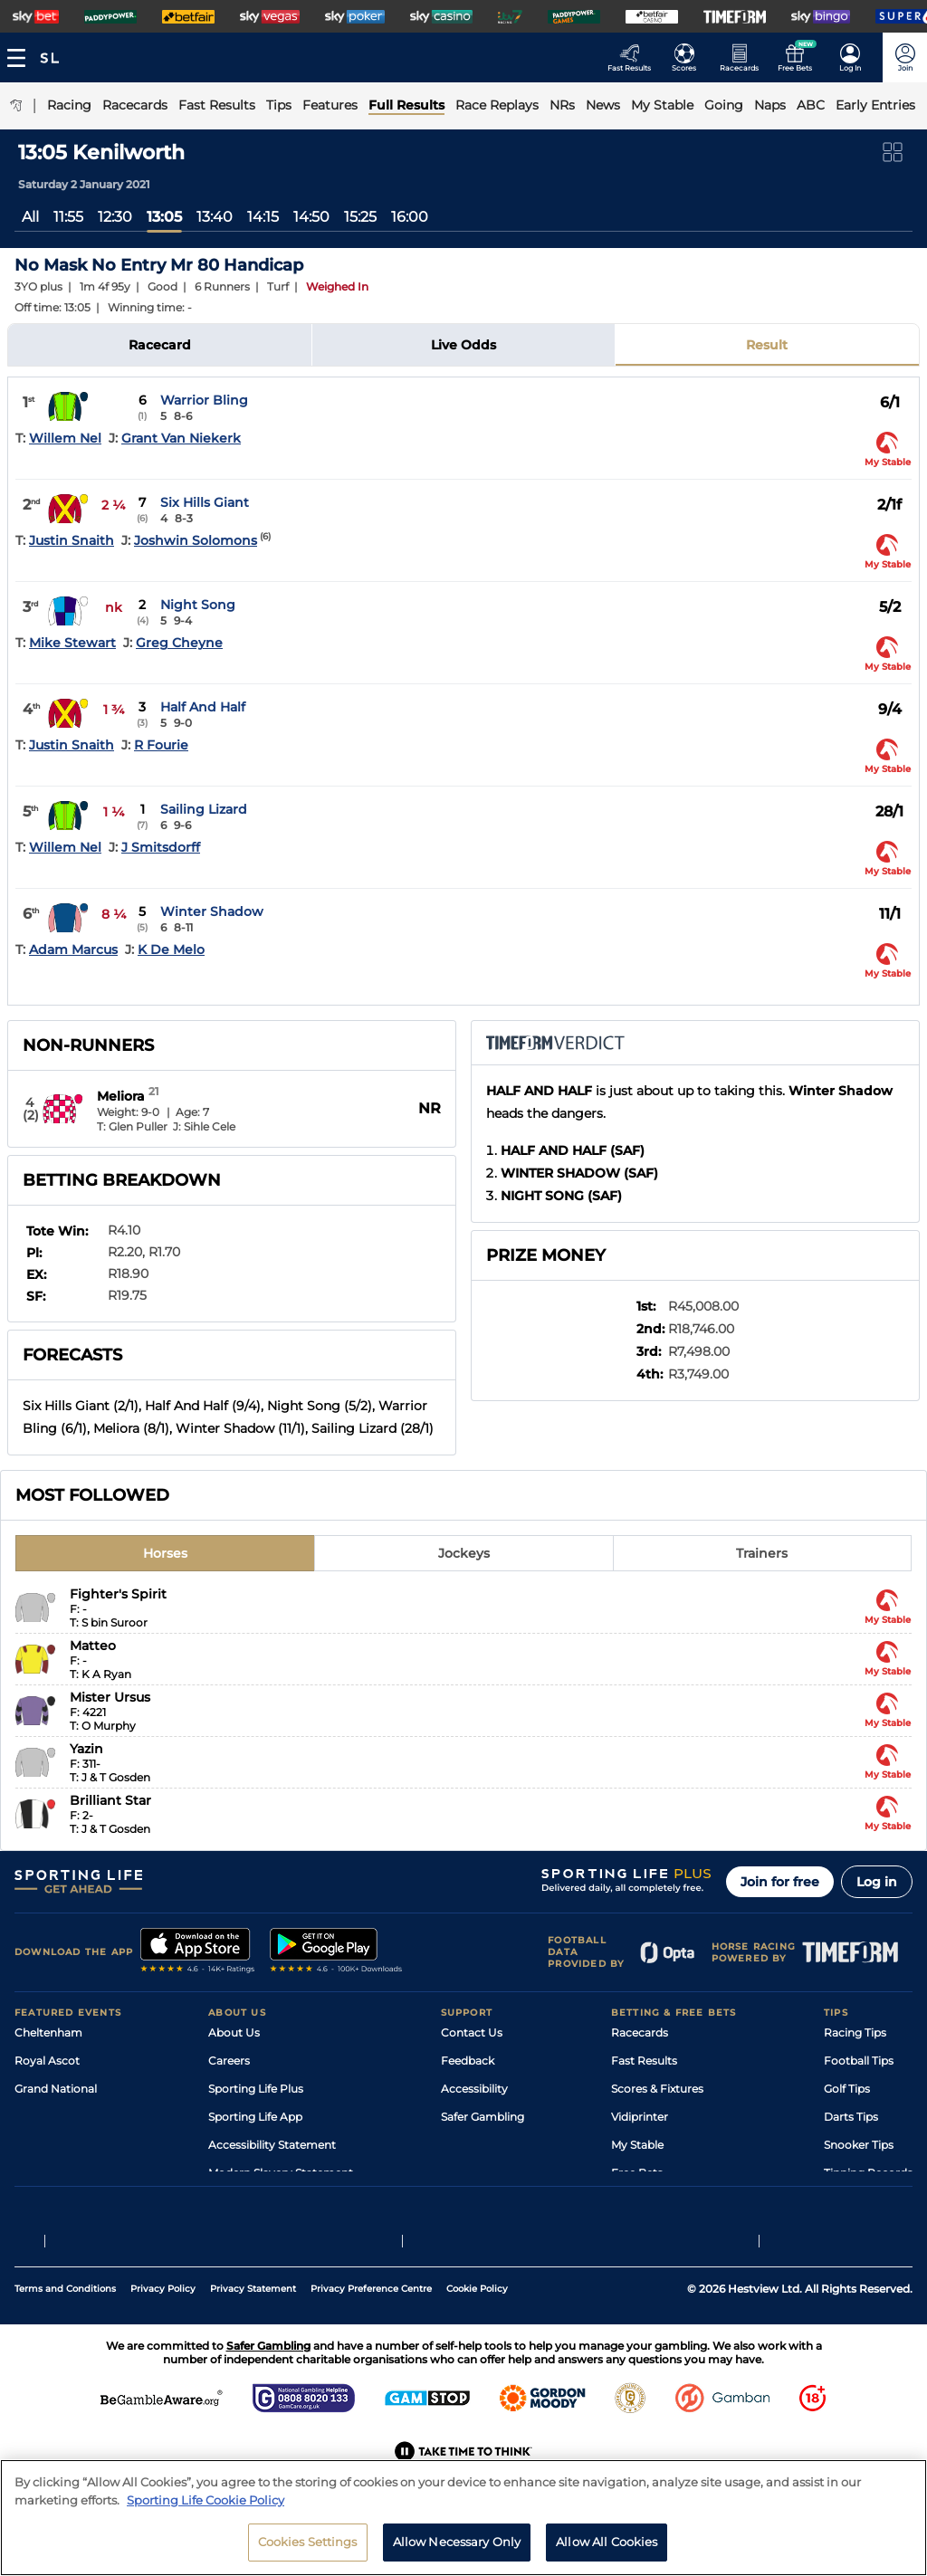  What do you see at coordinates (272, 2144) in the screenshot?
I see `Accessibility Statement` at bounding box center [272, 2144].